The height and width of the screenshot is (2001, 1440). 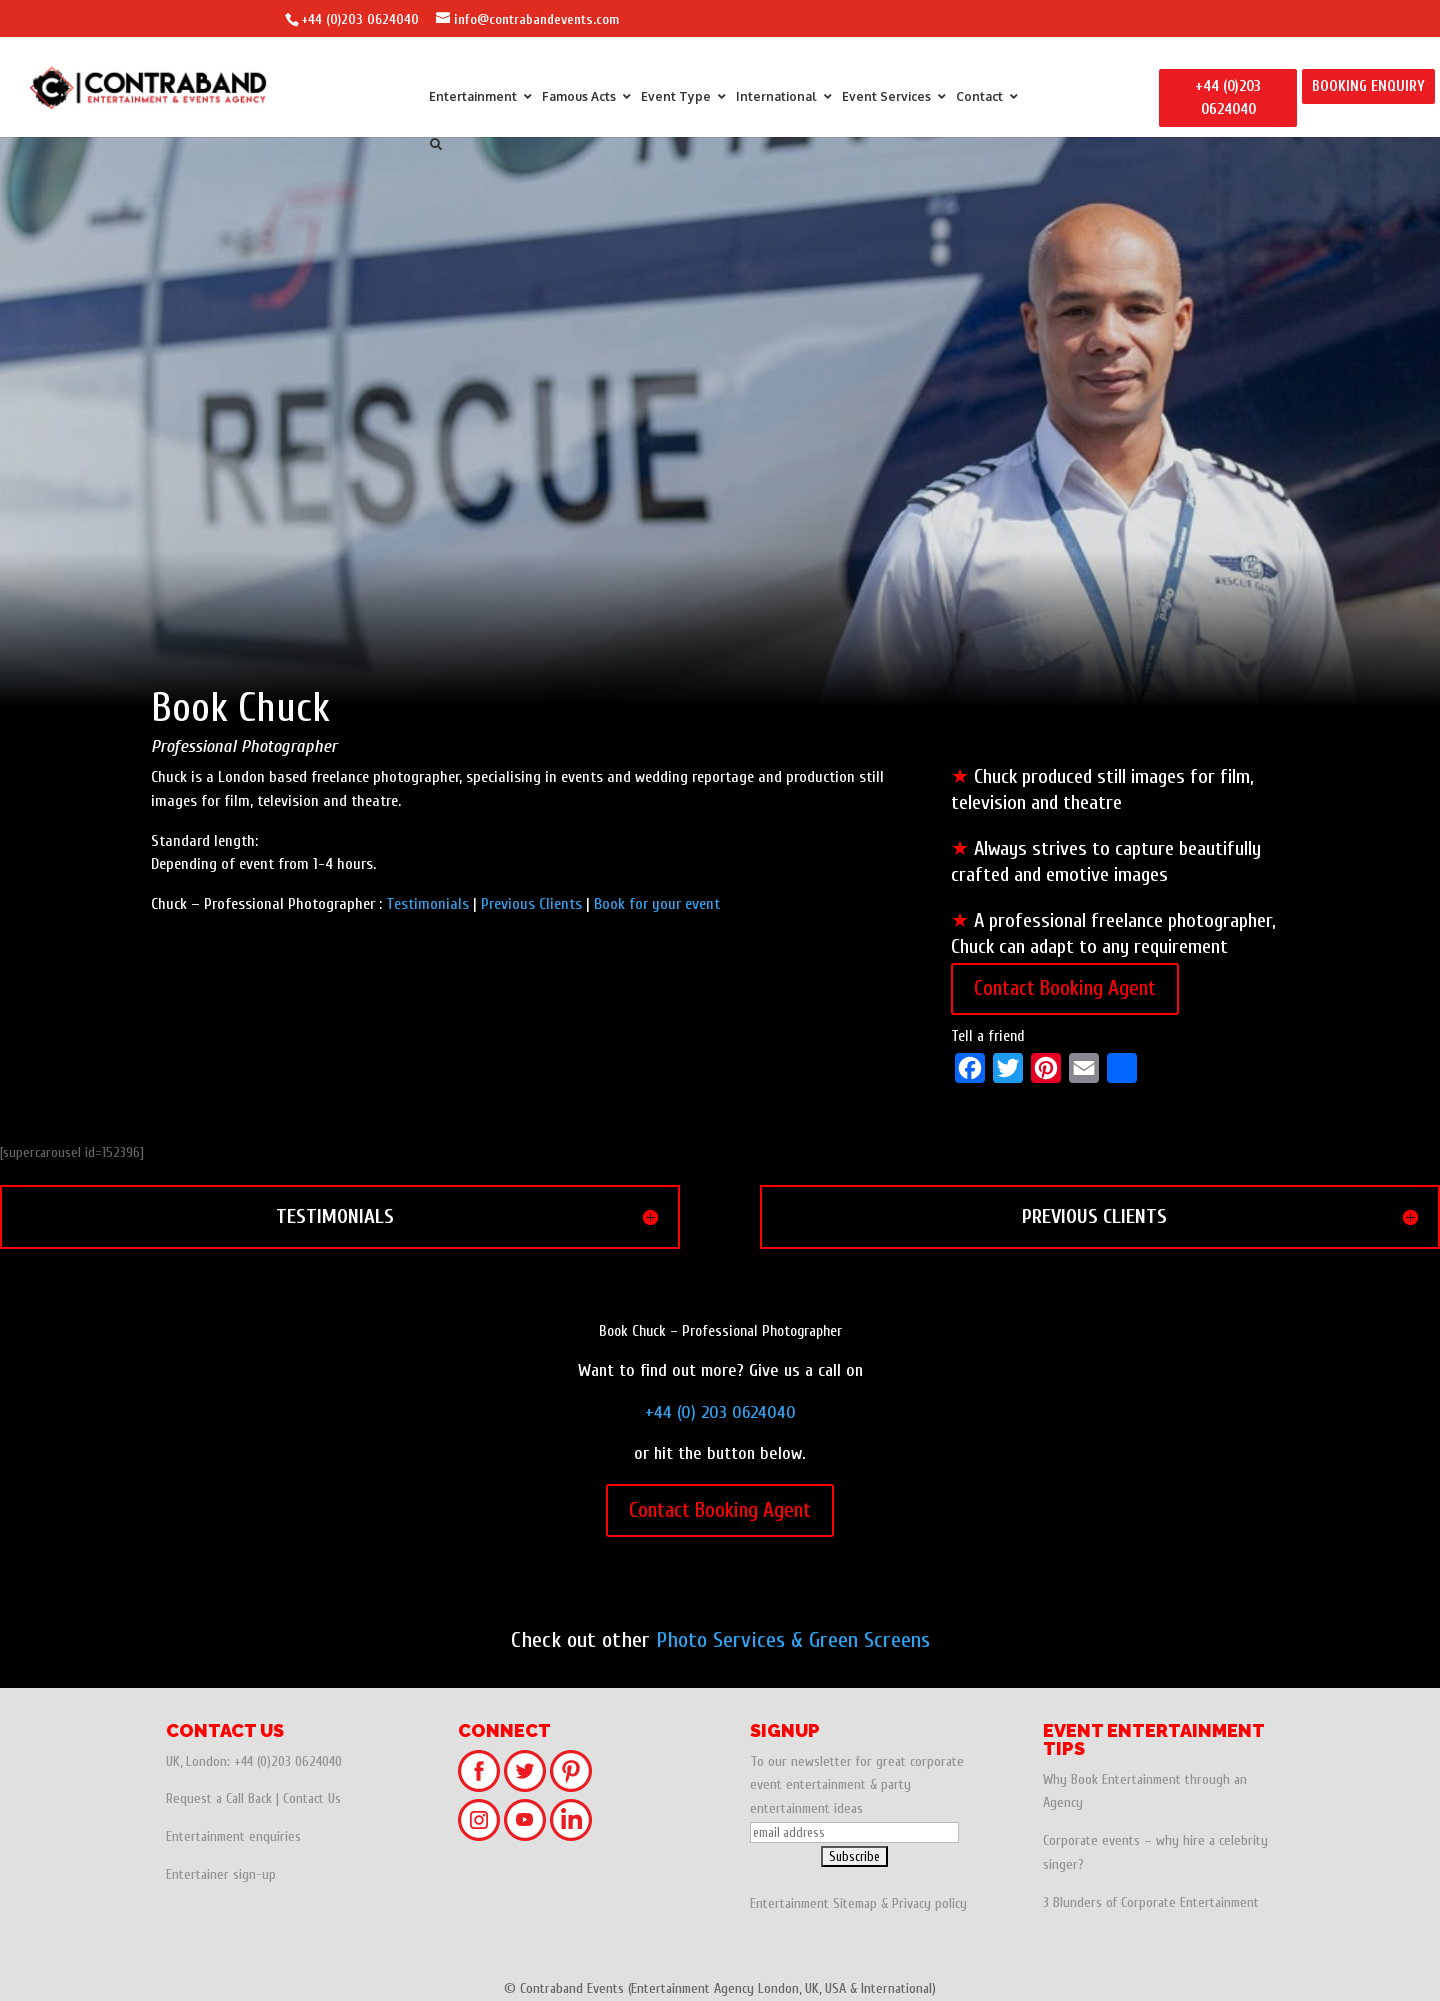 What do you see at coordinates (221, 1874) in the screenshot?
I see `Entertainer sign-up` at bounding box center [221, 1874].